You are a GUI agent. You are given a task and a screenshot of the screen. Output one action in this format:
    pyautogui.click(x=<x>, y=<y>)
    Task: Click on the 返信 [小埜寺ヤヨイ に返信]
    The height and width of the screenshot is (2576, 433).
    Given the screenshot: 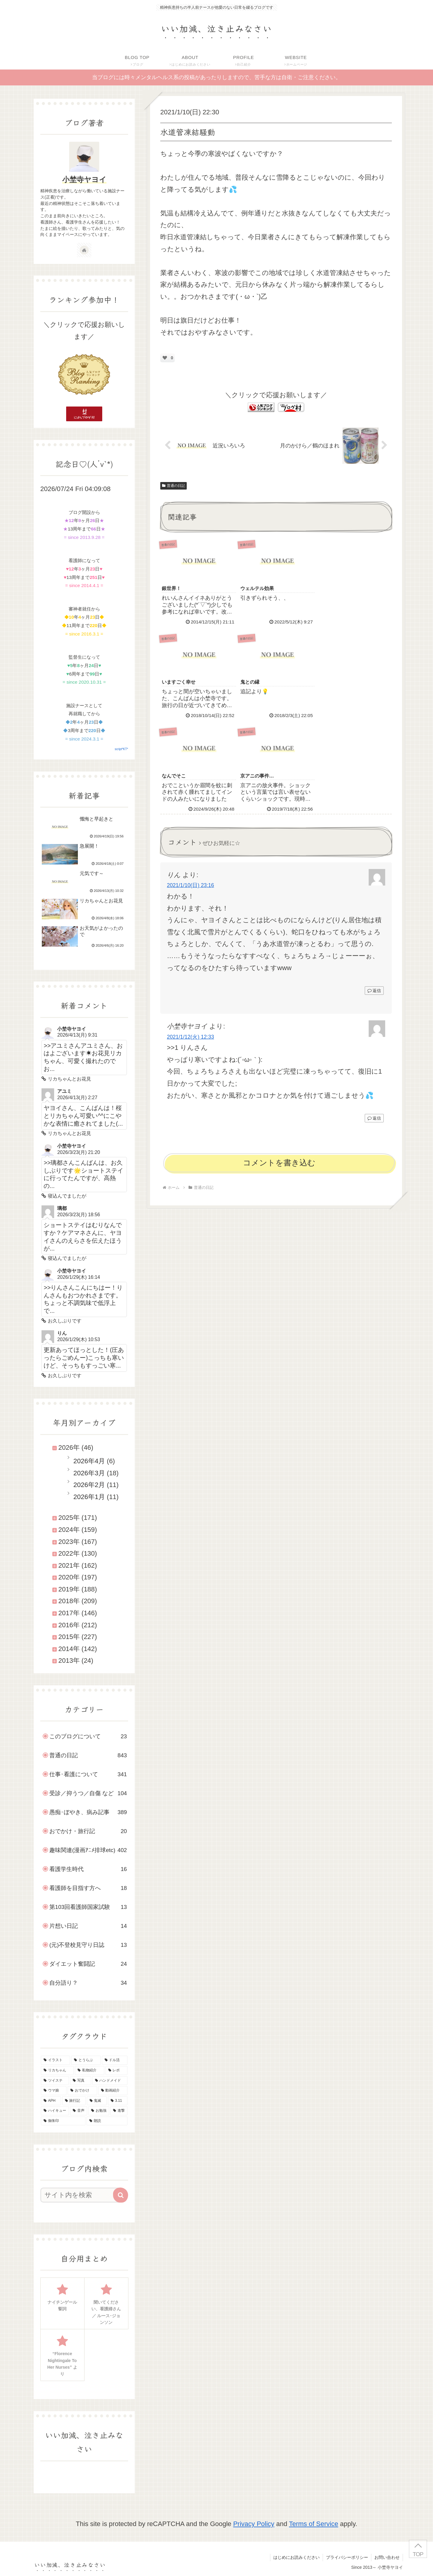 What is the action you would take?
    pyautogui.click(x=374, y=1023)
    